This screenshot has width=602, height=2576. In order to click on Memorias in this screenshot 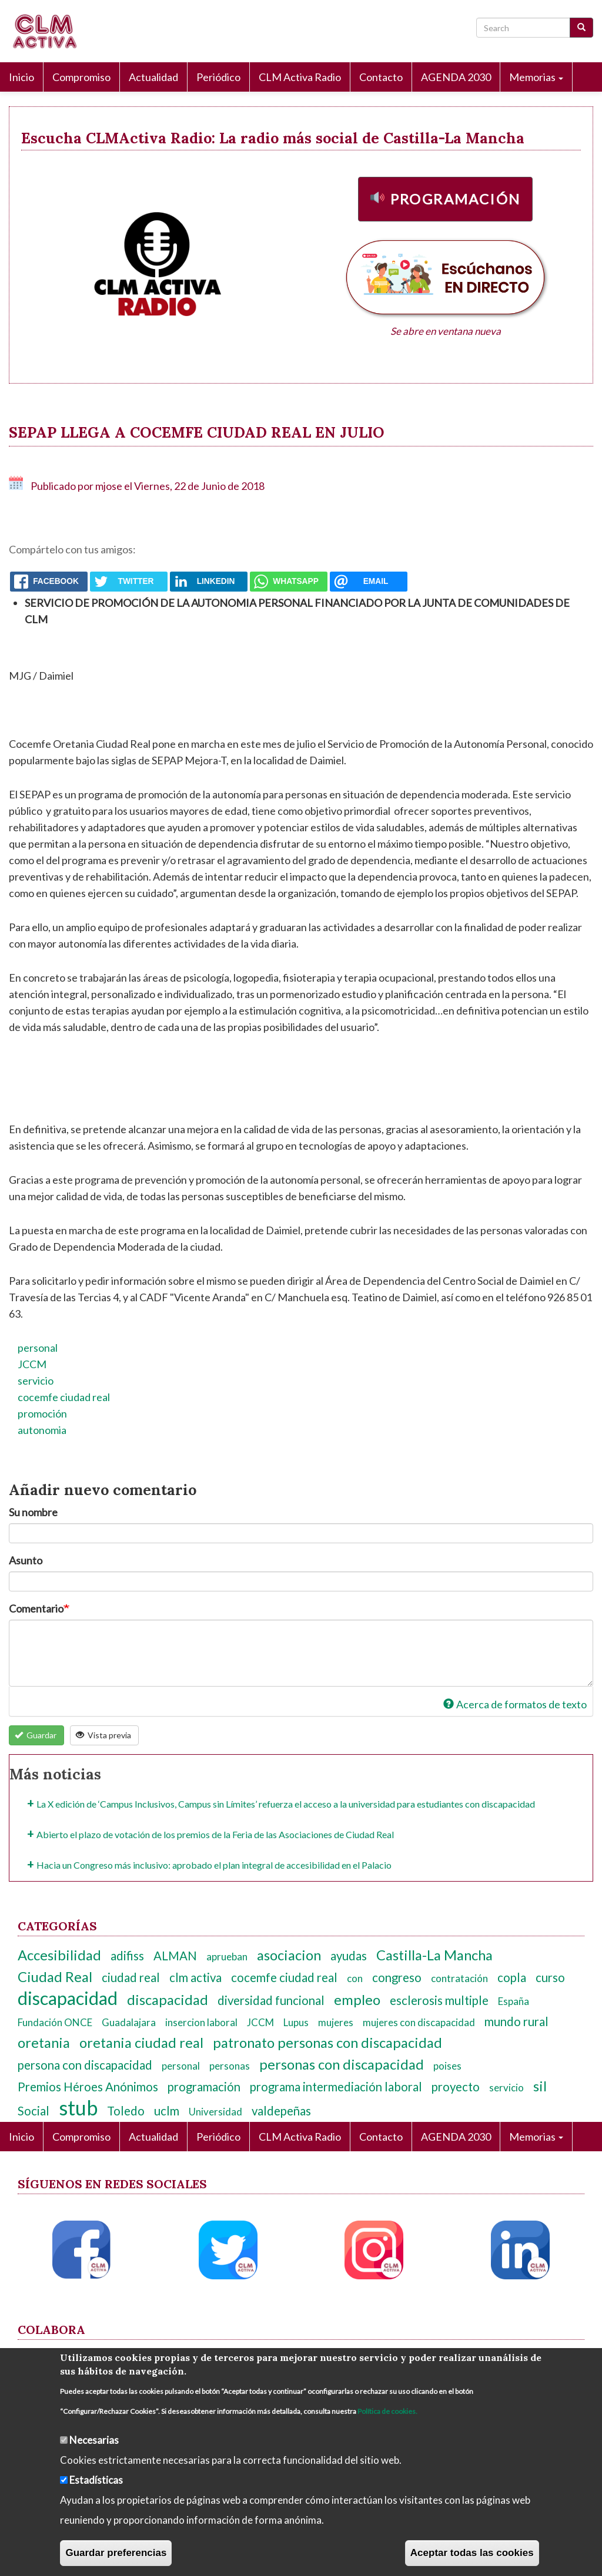, I will do `click(536, 76)`.